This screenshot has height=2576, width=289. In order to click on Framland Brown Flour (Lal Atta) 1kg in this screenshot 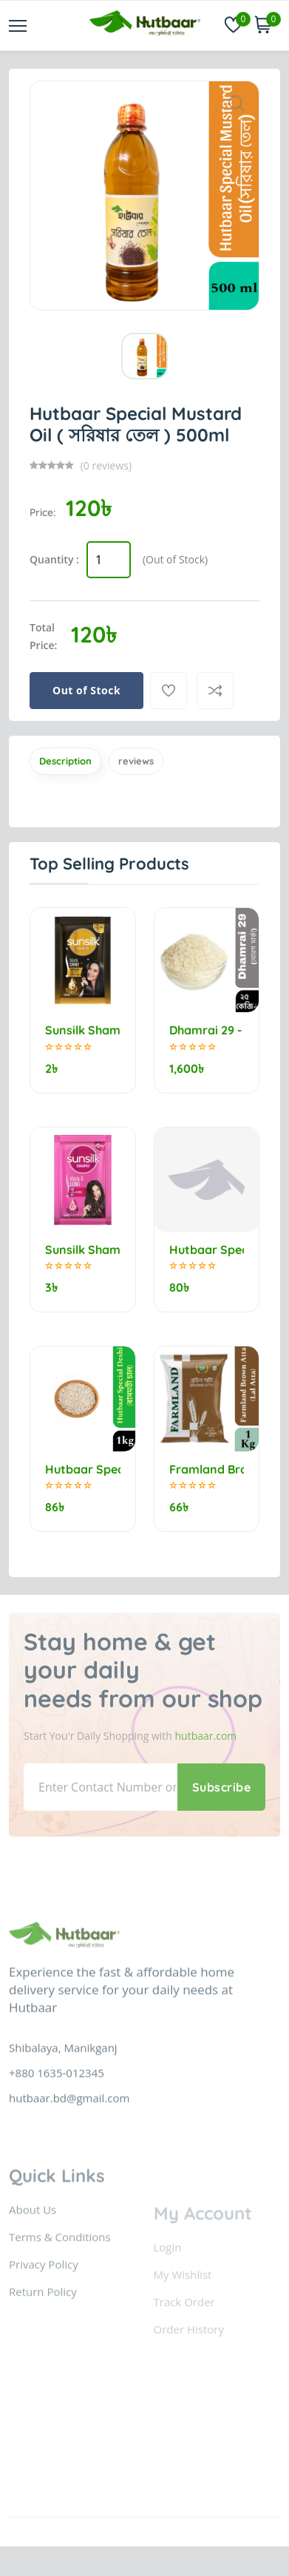, I will do `click(207, 1469)`.